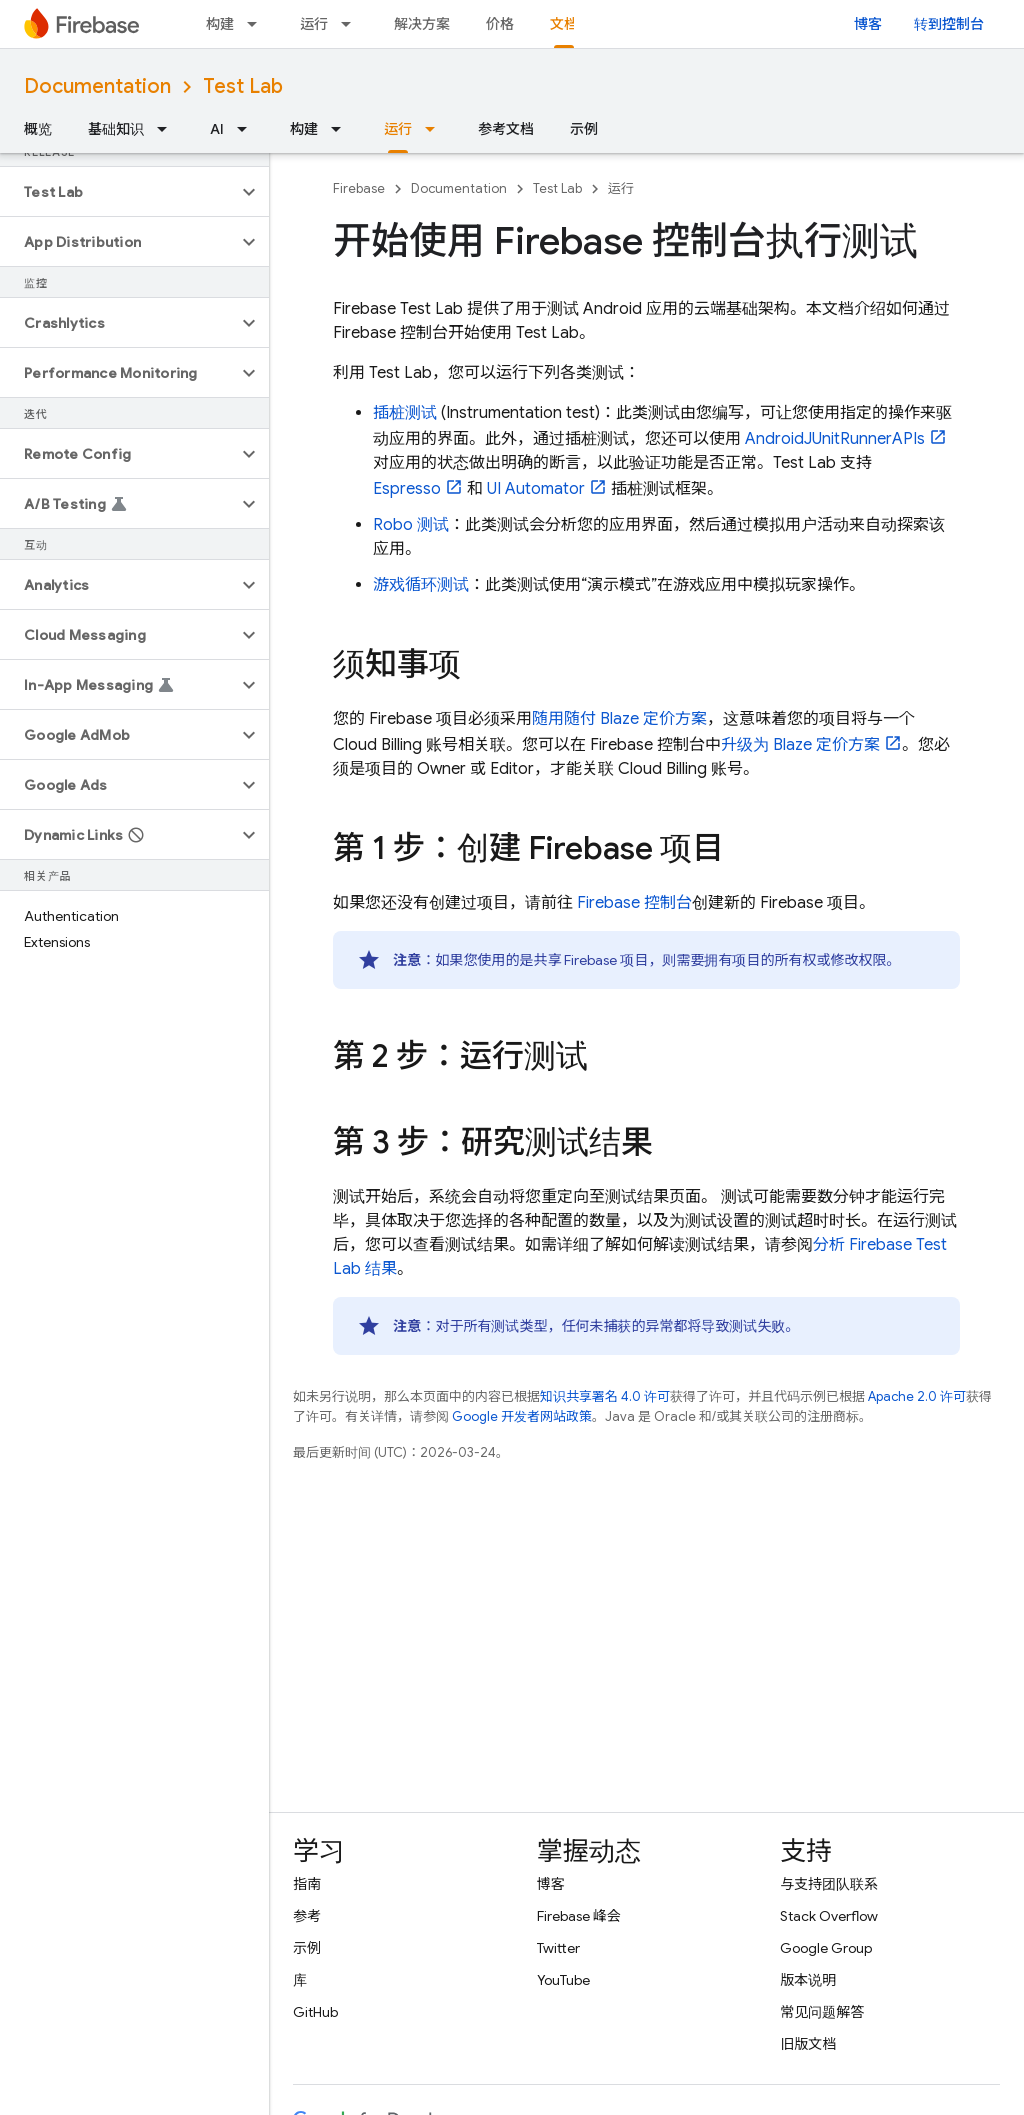 This screenshot has height=2115, width=1024. I want to click on Google Group, so click(826, 1948).